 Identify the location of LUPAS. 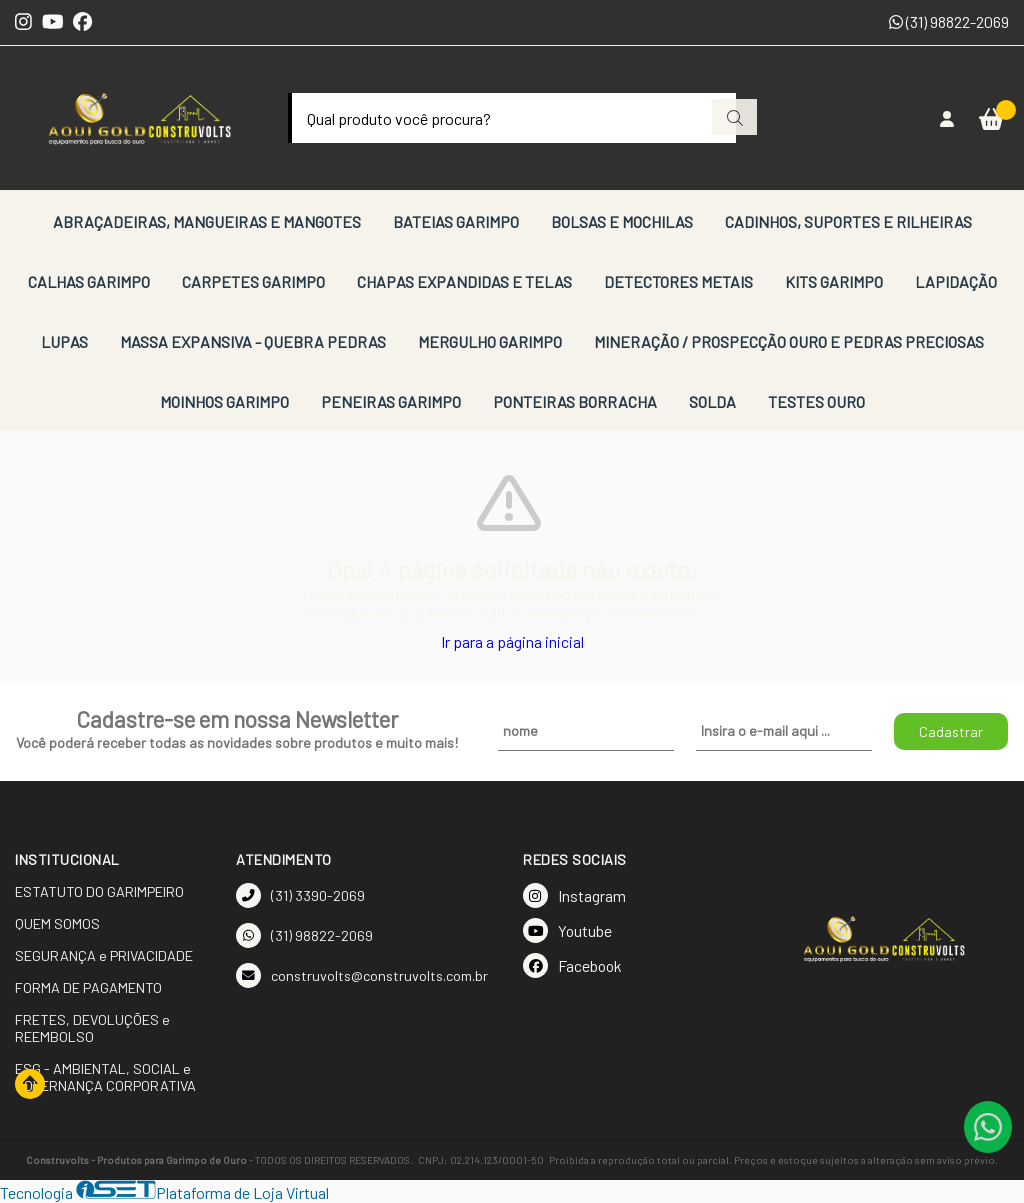
(64, 341).